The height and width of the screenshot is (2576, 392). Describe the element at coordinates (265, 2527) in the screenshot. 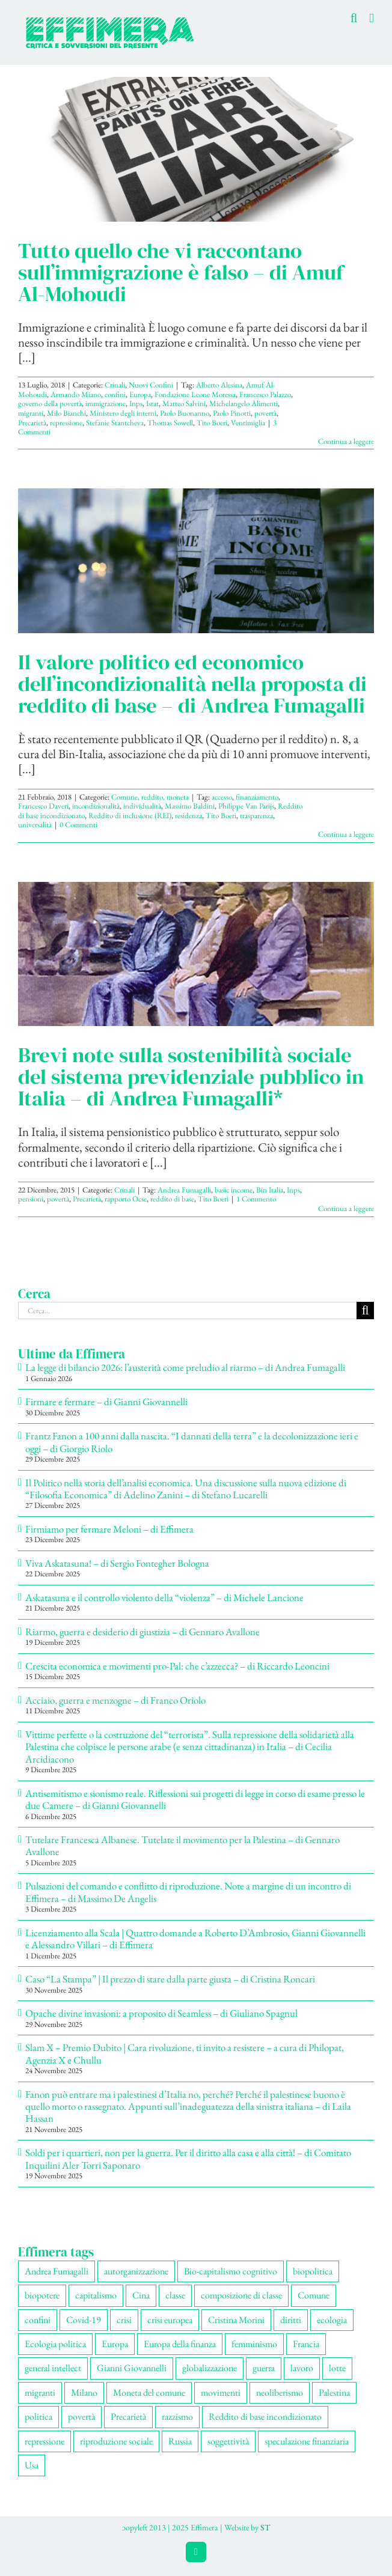

I see `ST` at that location.